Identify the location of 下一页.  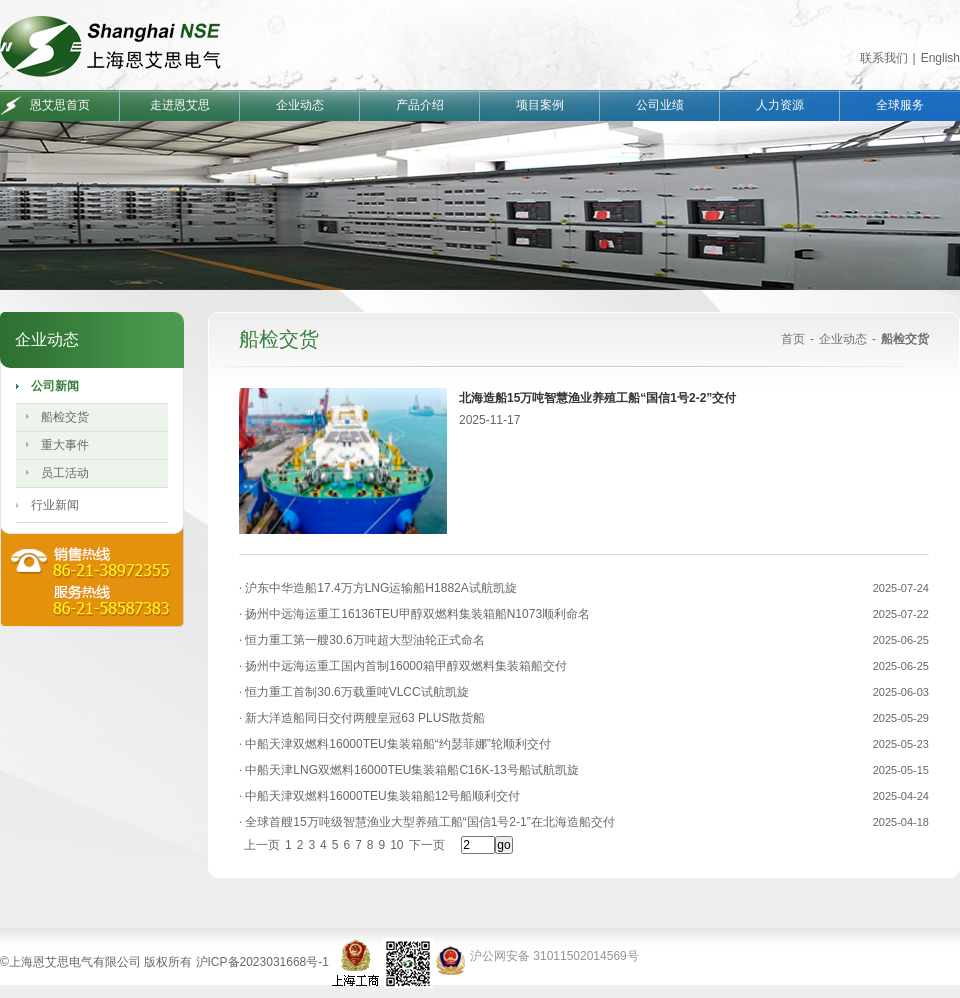
(427, 845).